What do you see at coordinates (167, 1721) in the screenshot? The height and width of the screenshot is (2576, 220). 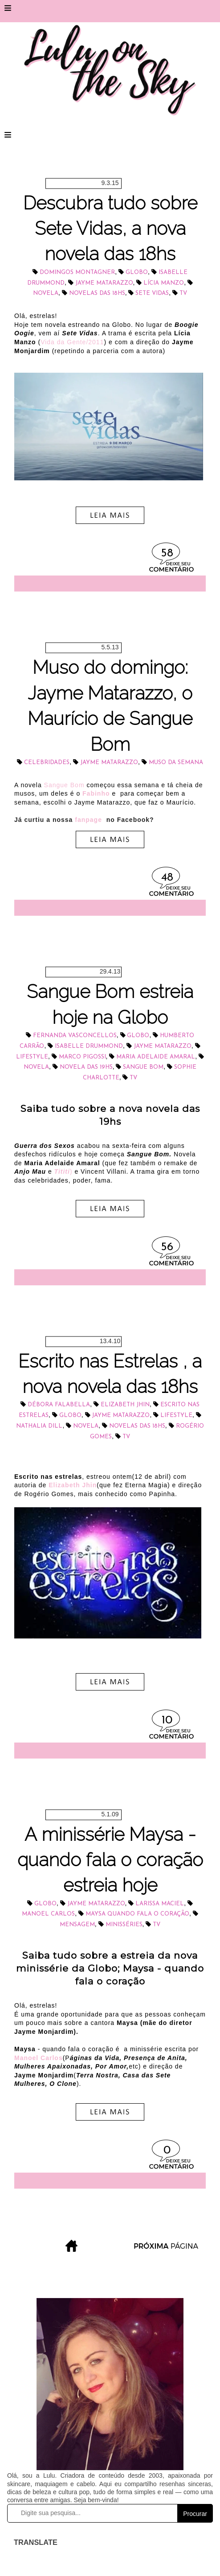 I see `10` at bounding box center [167, 1721].